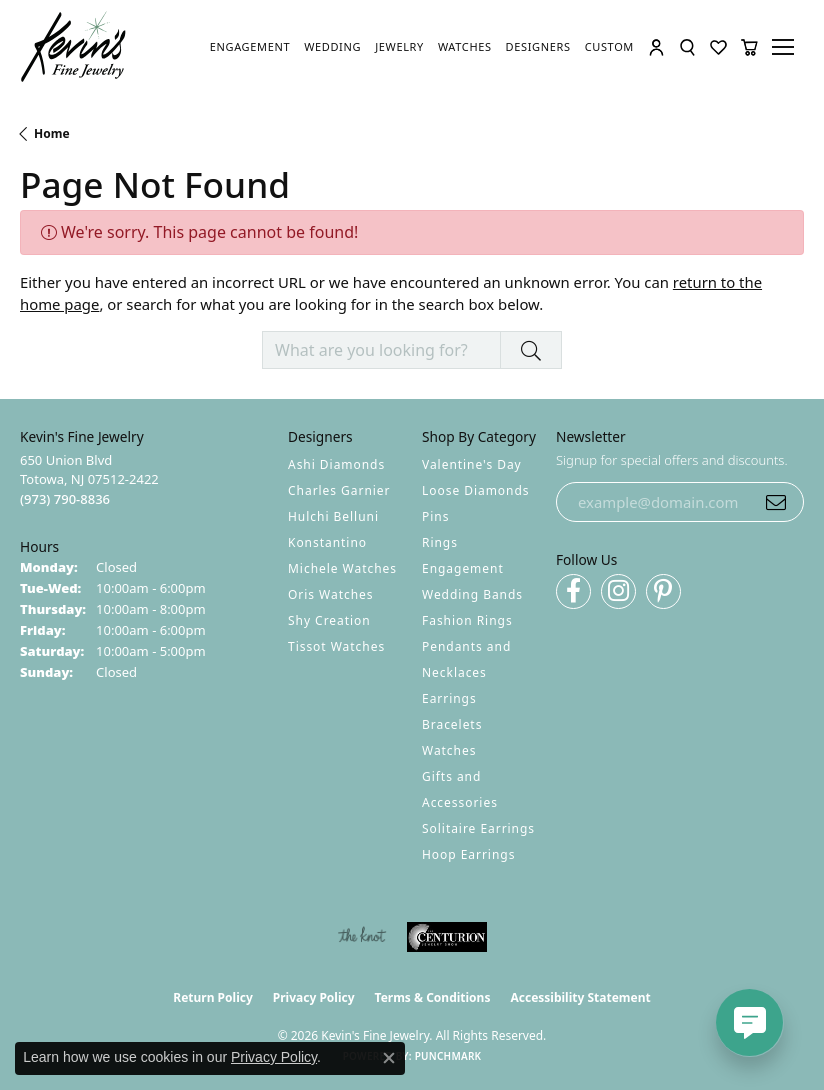 This screenshot has width=824, height=1090. What do you see at coordinates (449, 698) in the screenshot?
I see `Earrings [menuitem]` at bounding box center [449, 698].